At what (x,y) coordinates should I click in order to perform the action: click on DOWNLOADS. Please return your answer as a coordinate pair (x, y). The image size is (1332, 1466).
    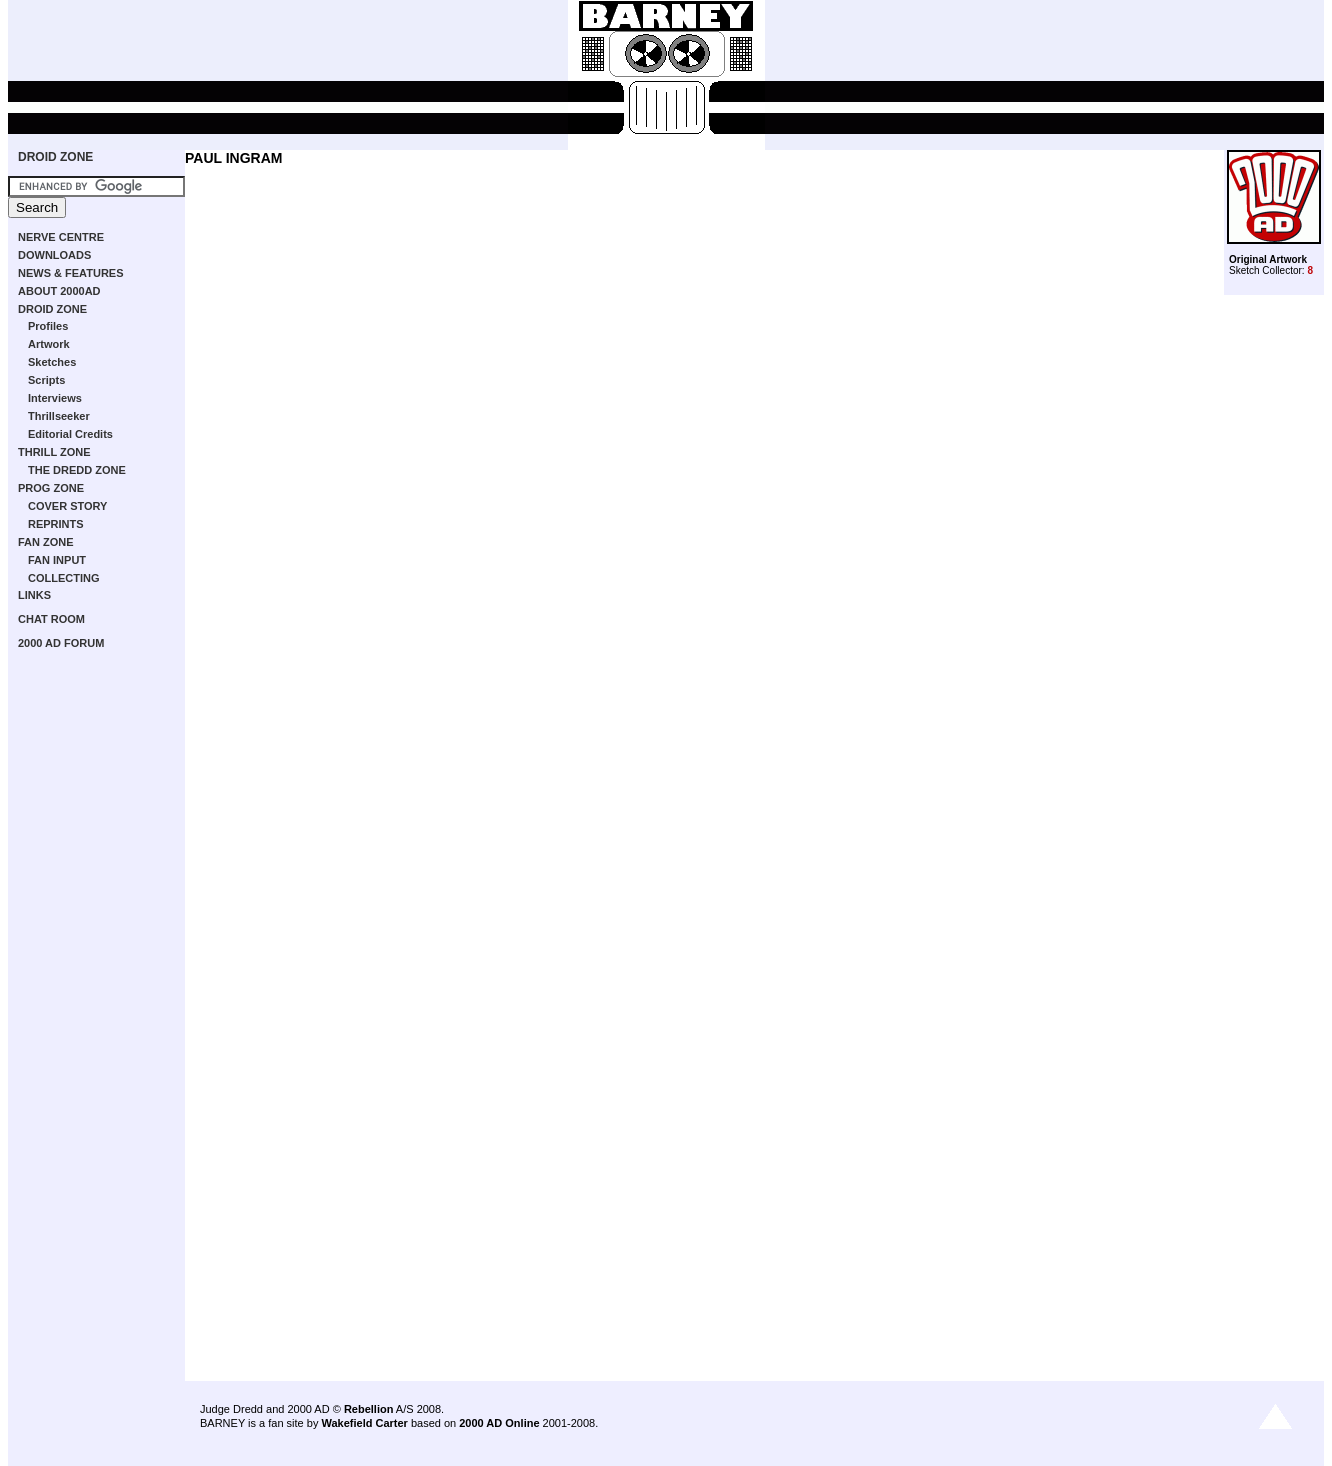
    Looking at the image, I should click on (54, 255).